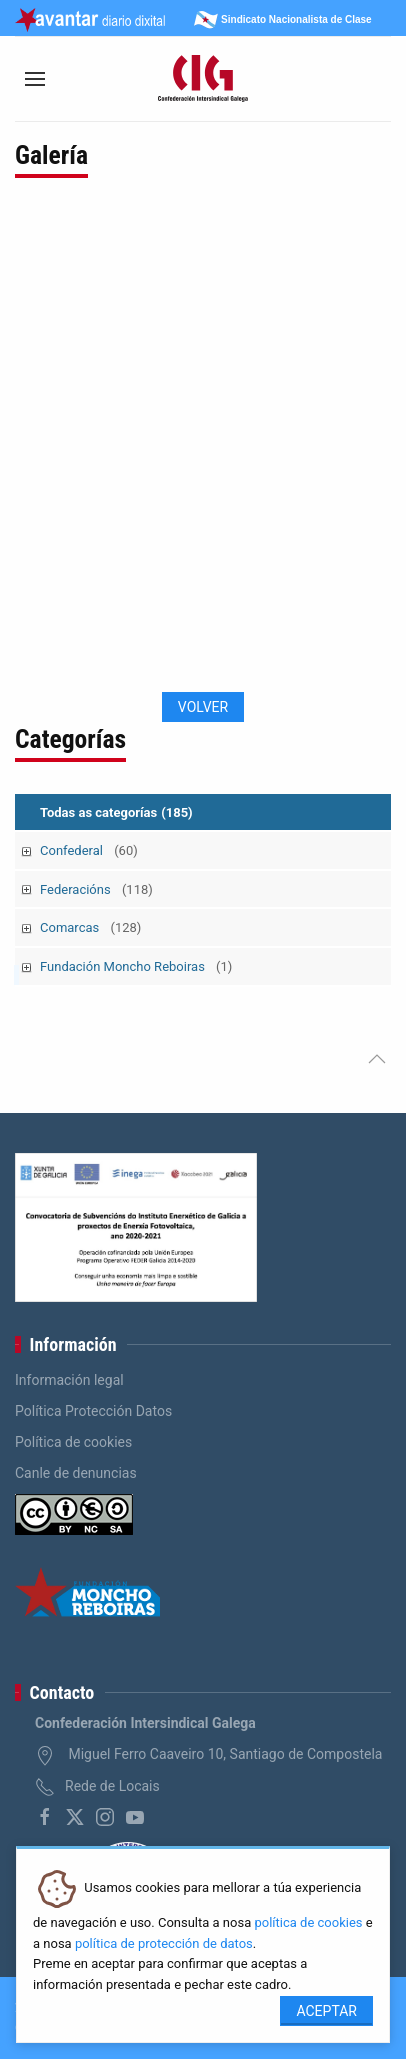 This screenshot has height=2059, width=406. I want to click on Información legal, so click(69, 1380).